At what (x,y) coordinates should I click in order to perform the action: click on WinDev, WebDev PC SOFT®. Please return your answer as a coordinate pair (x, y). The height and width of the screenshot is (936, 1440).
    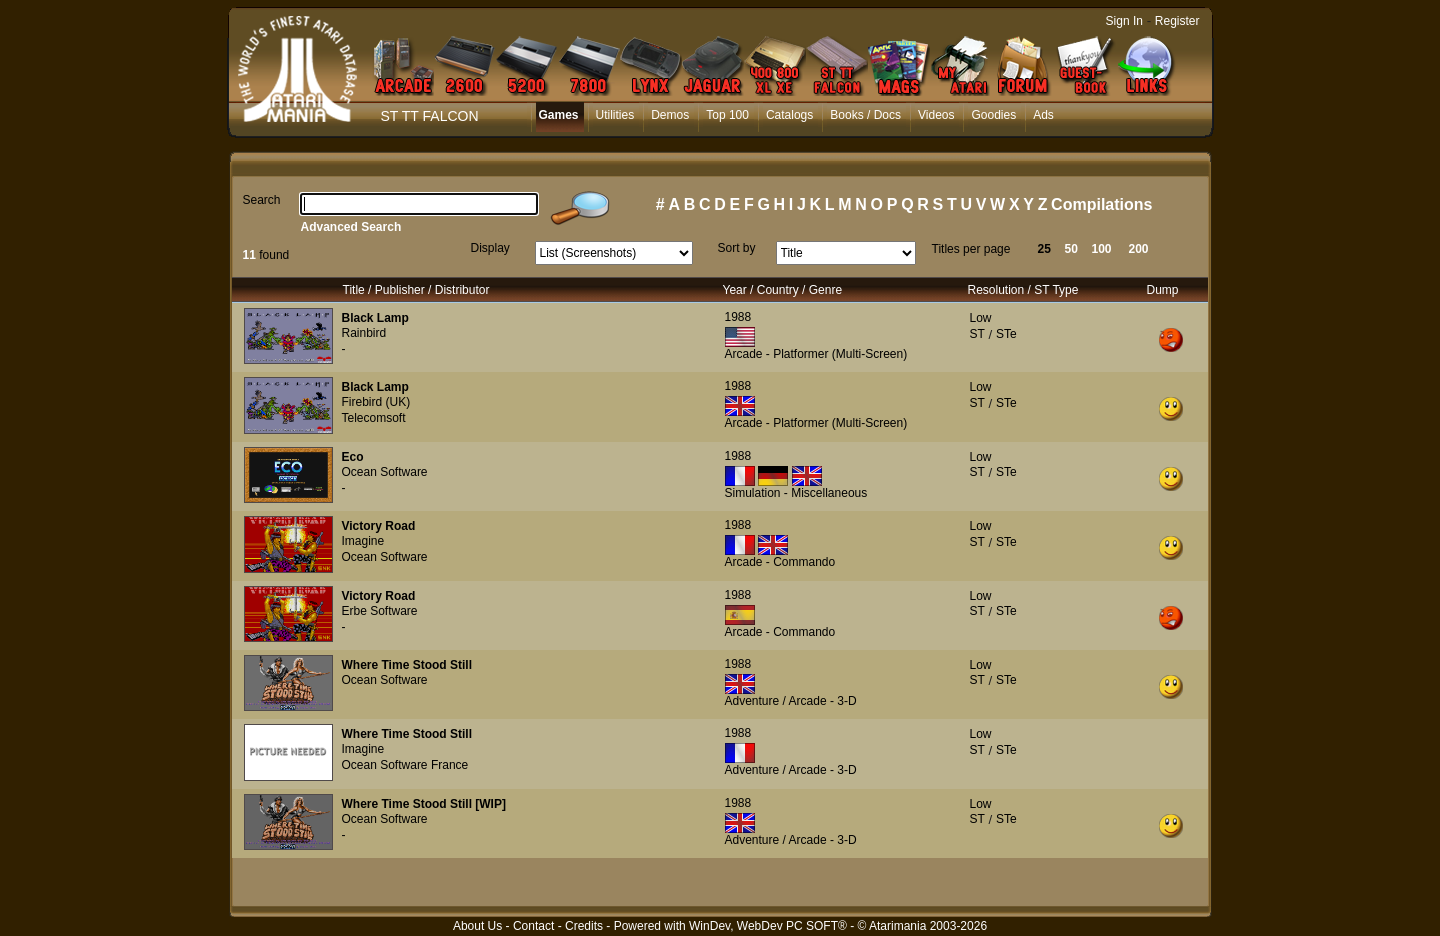
    Looking at the image, I should click on (768, 926).